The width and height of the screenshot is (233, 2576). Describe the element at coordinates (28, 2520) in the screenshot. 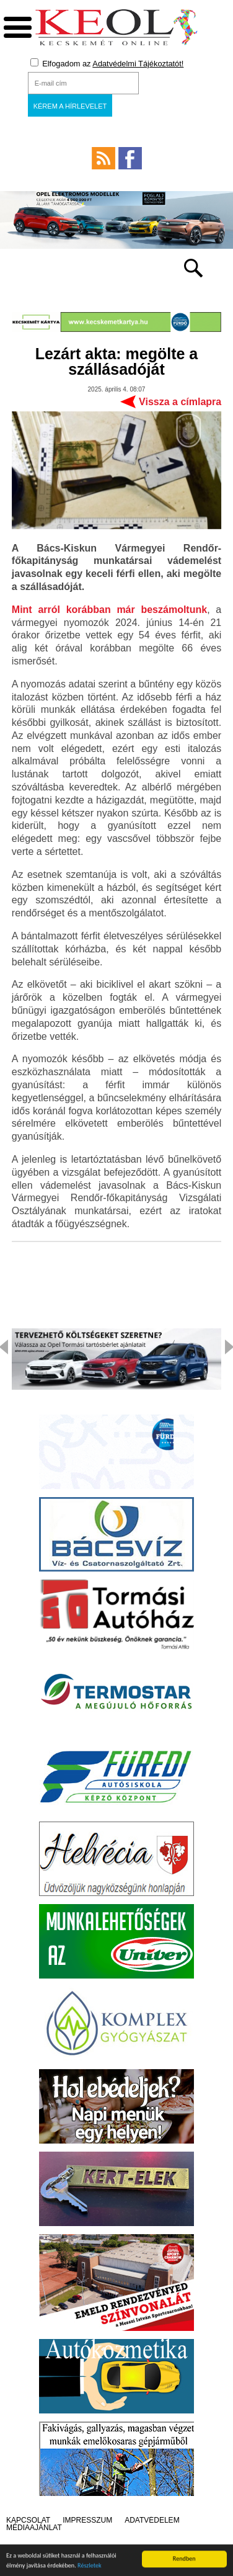

I see `Kapcsolat` at that location.